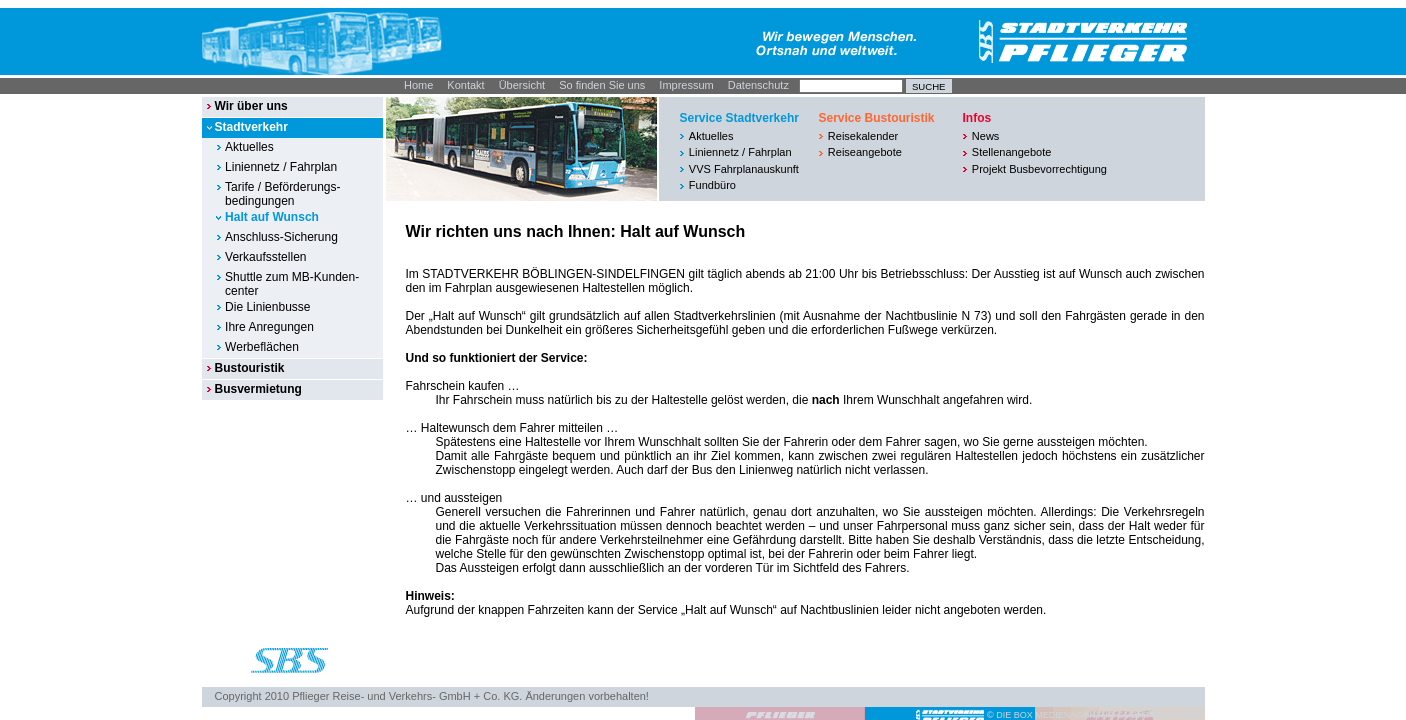 The height and width of the screenshot is (720, 1406). What do you see at coordinates (250, 106) in the screenshot?
I see `Wir über uns` at bounding box center [250, 106].